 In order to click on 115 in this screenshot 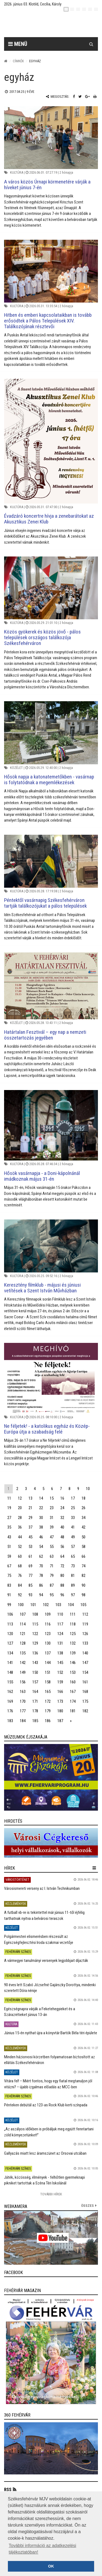, I will do `click(35, 1624)`.